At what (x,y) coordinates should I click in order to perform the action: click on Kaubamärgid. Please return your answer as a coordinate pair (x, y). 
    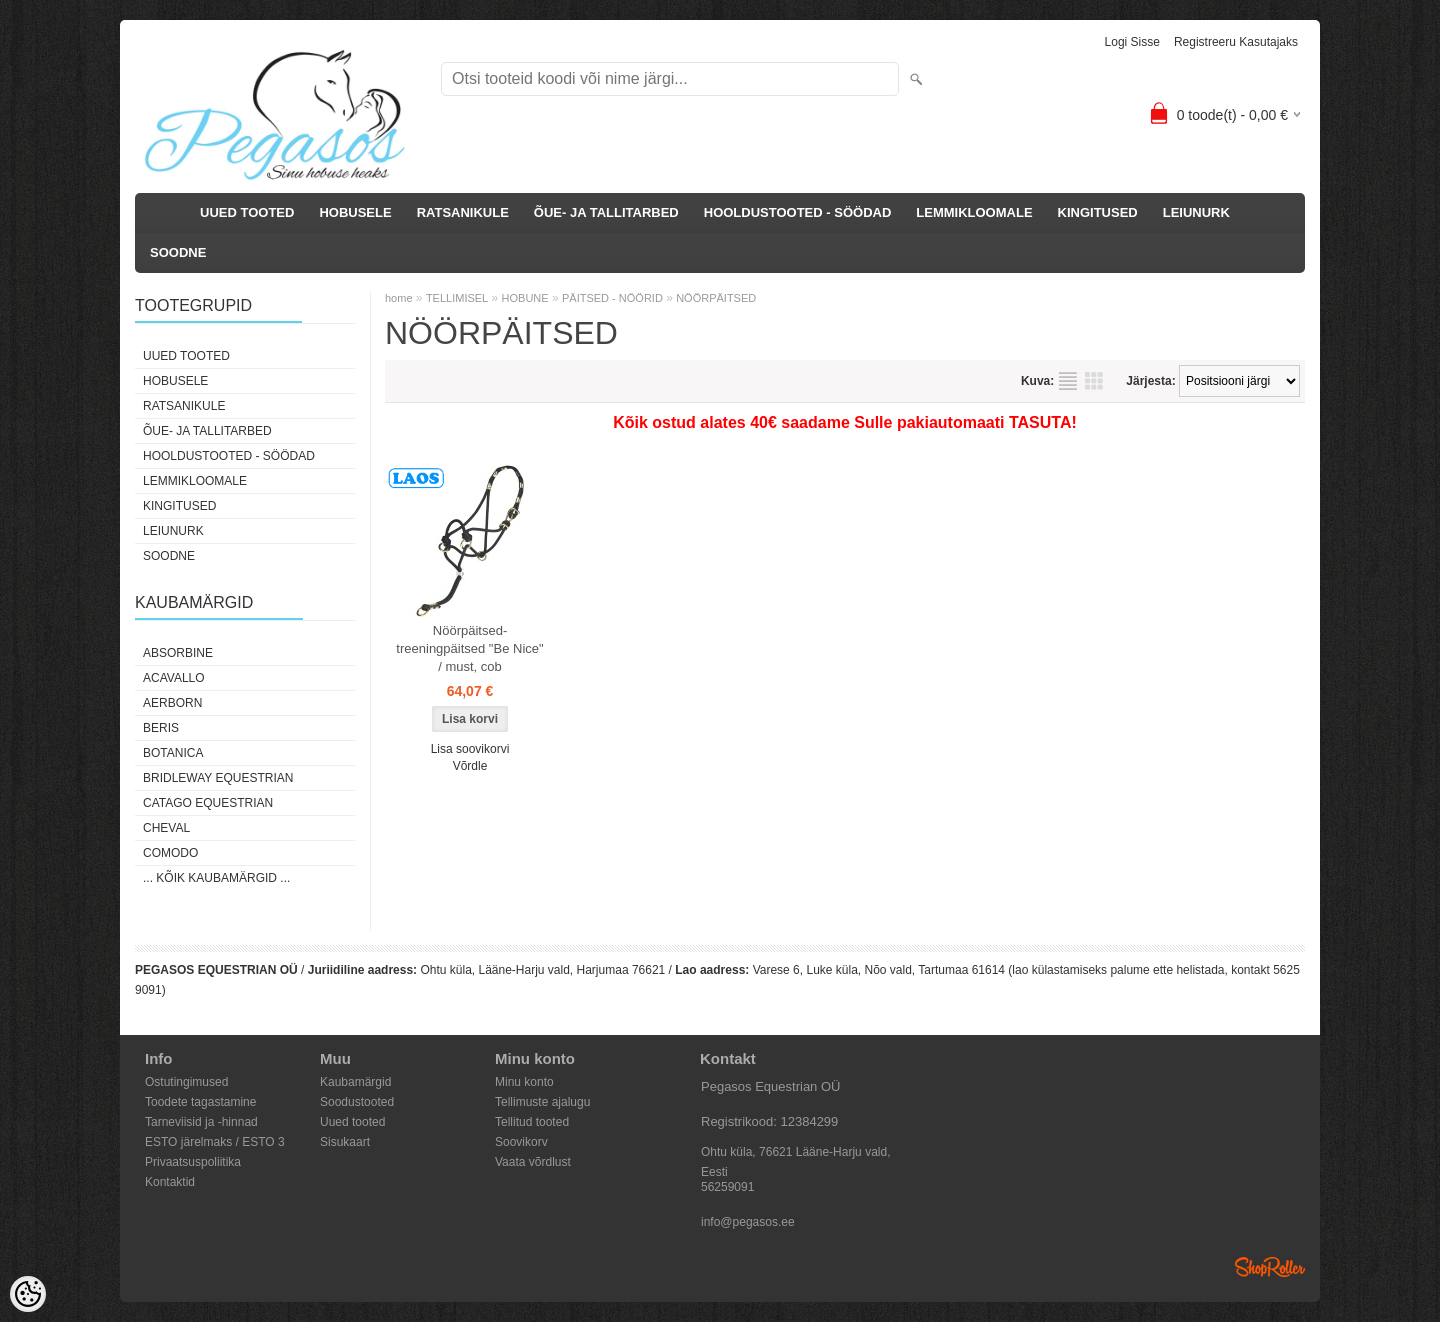
    Looking at the image, I should click on (355, 1082).